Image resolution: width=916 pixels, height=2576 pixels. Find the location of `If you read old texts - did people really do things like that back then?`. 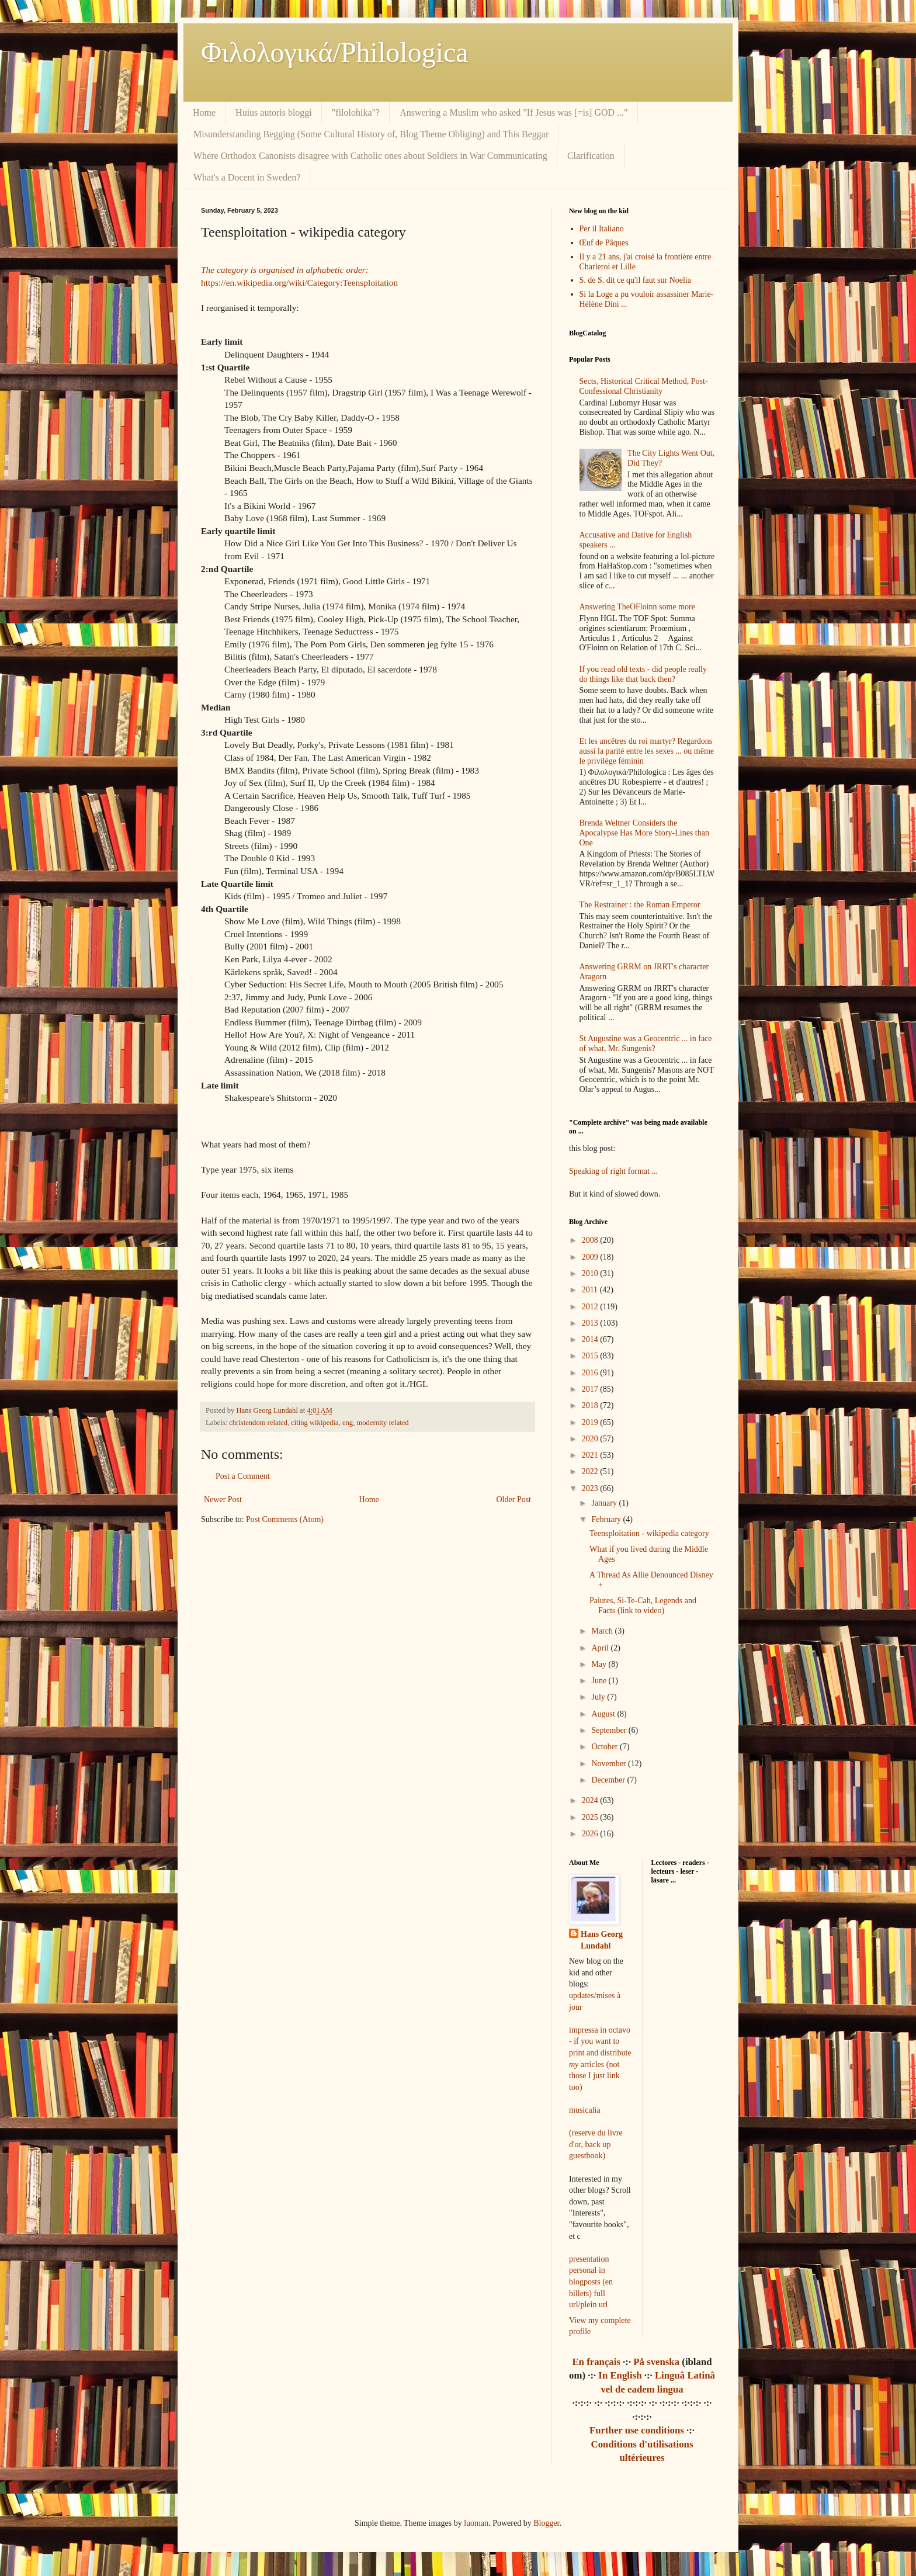

If you read old texts - did people really do things like that back then? is located at coordinates (643, 674).